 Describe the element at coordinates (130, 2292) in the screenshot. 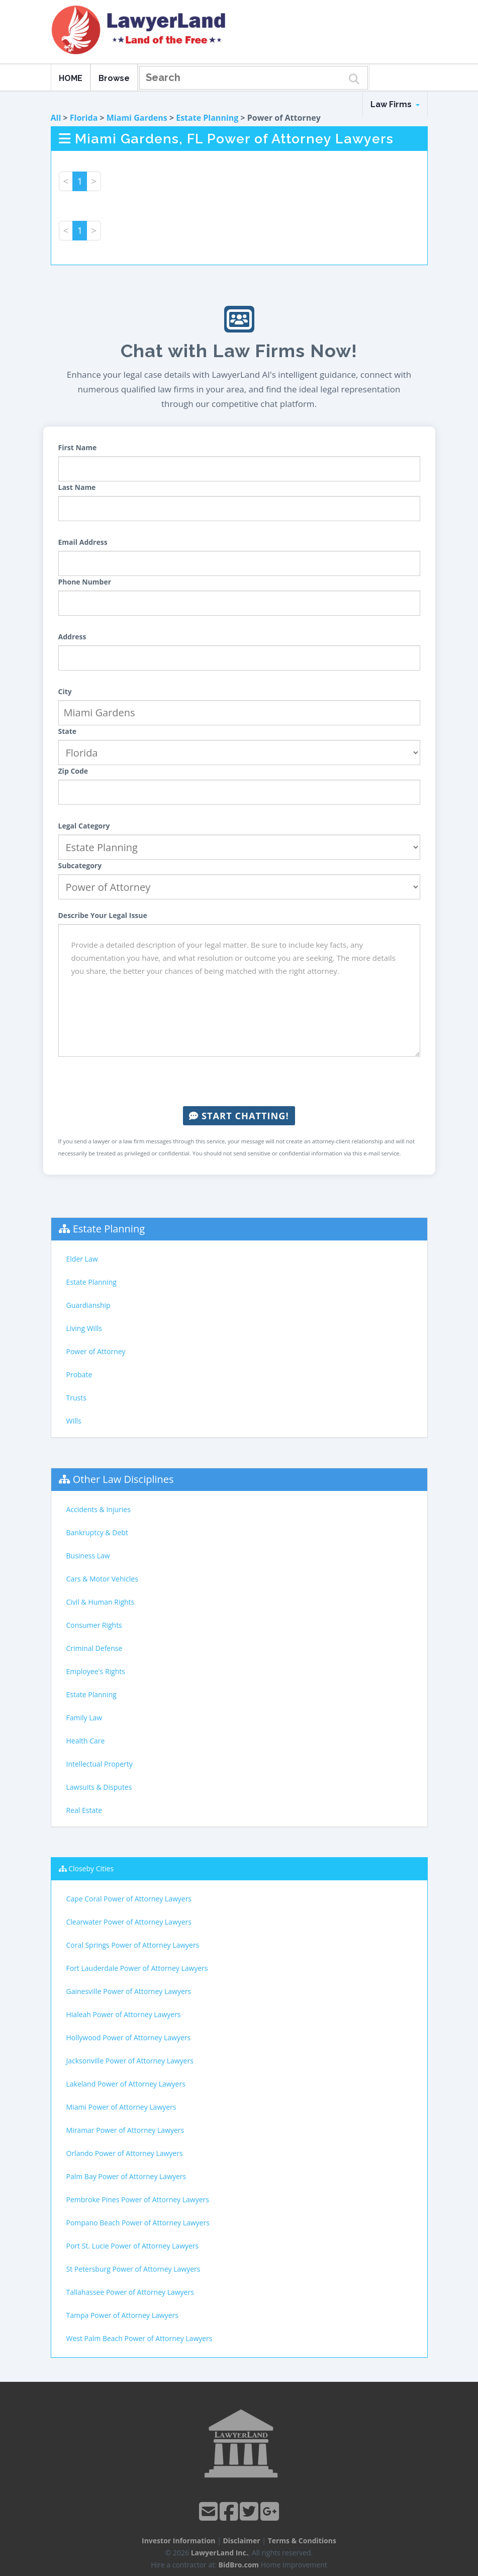

I see `Tallahassee Power of Attorney Lawyers` at that location.